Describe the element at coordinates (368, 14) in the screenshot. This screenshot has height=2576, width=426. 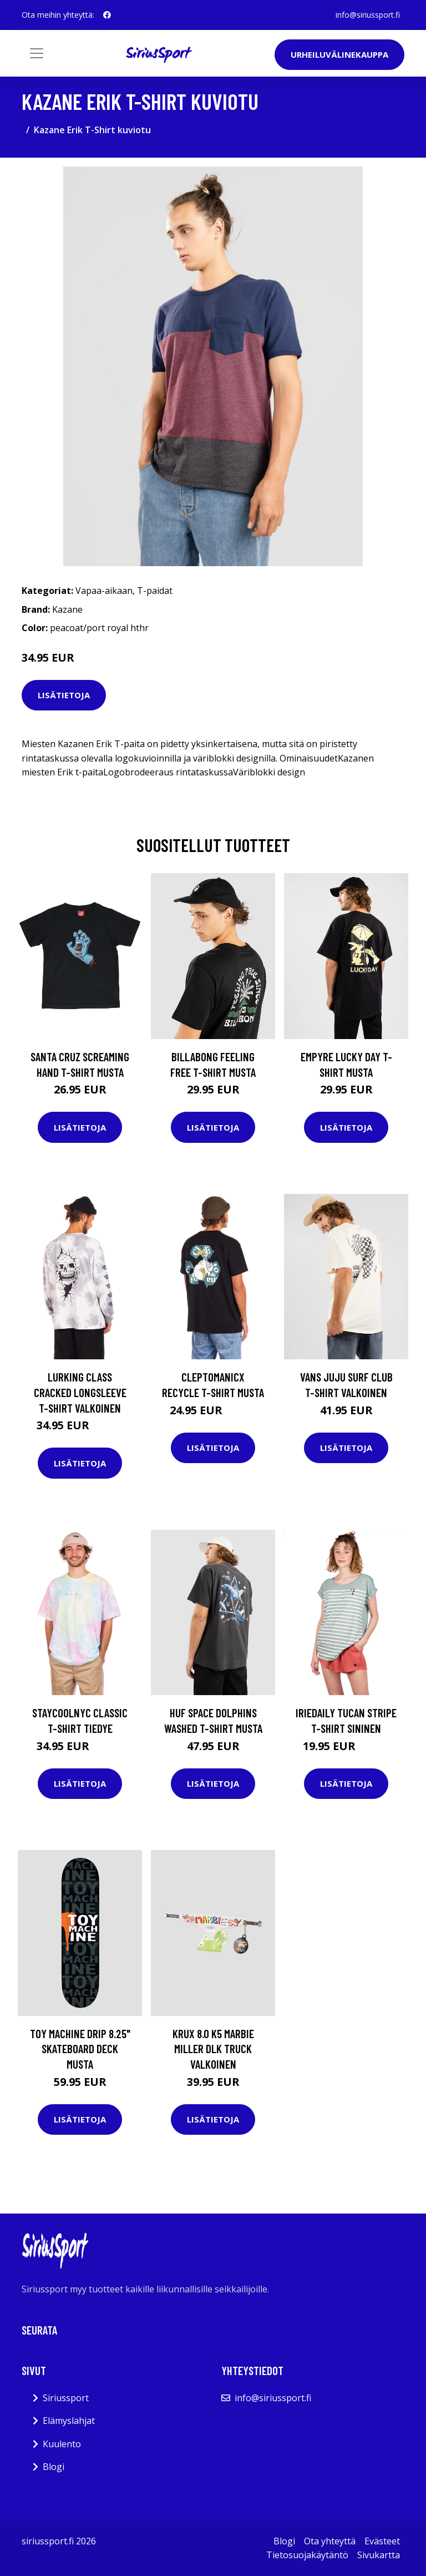
I see `info@siriussport.fi` at that location.